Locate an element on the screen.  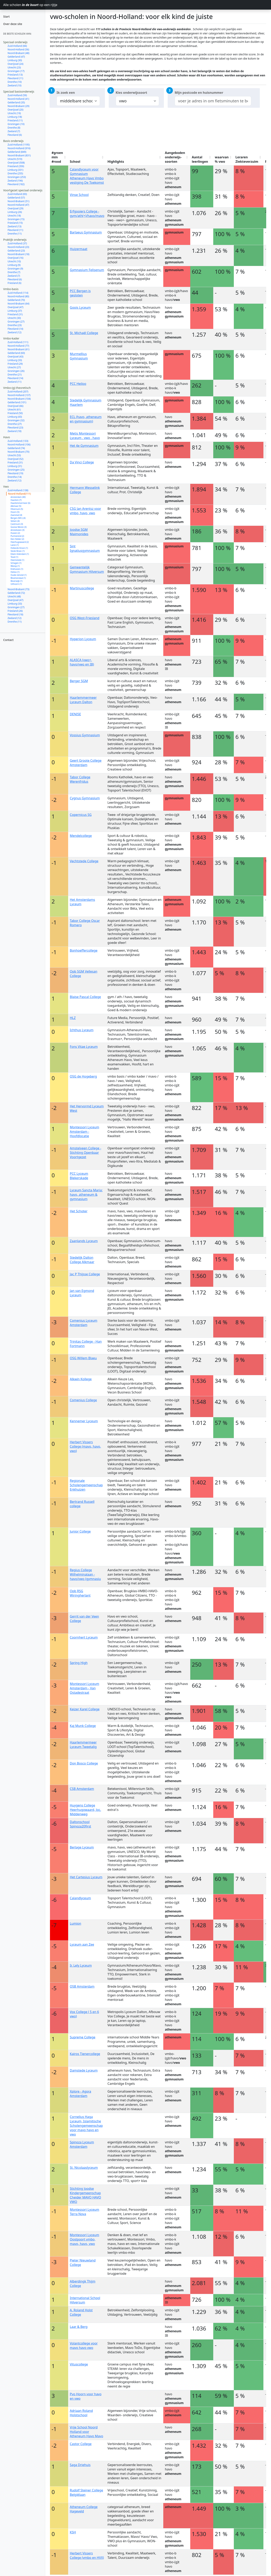
Hilversum (5) is located at coordinates (17, 509).